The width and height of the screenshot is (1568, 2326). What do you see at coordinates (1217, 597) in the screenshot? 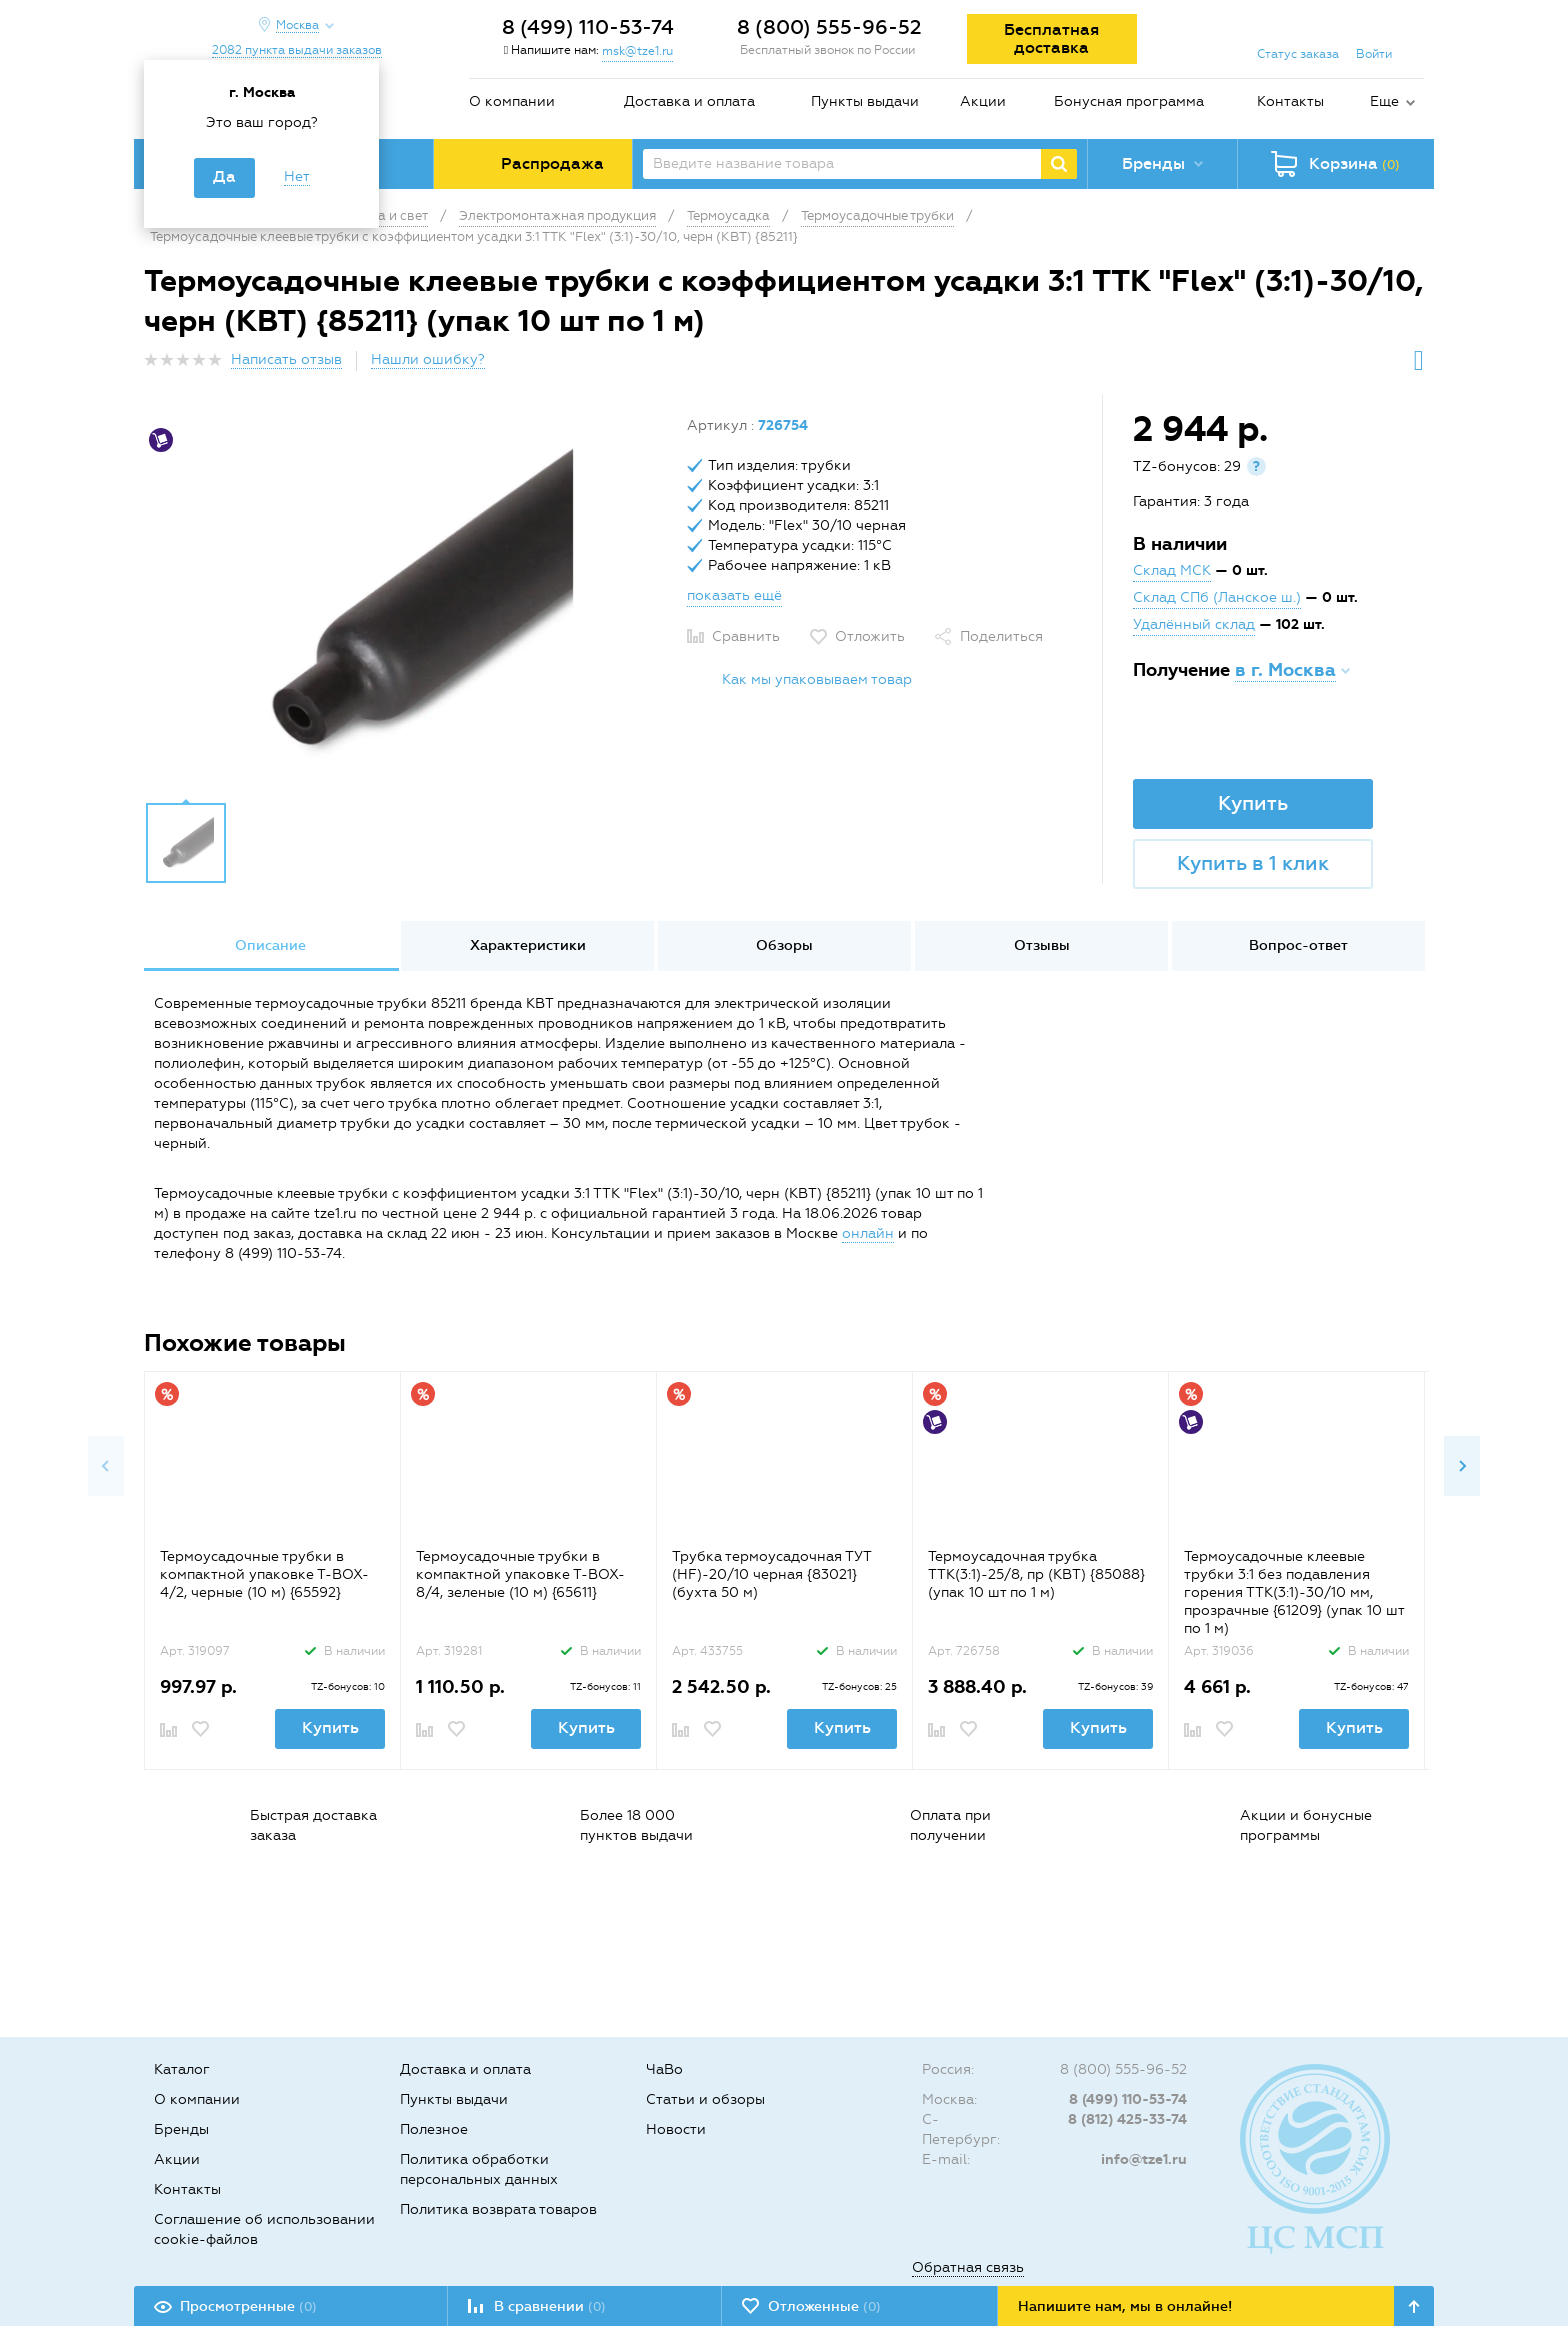
I see `Склад СПб (Ланское ш.)` at bounding box center [1217, 597].